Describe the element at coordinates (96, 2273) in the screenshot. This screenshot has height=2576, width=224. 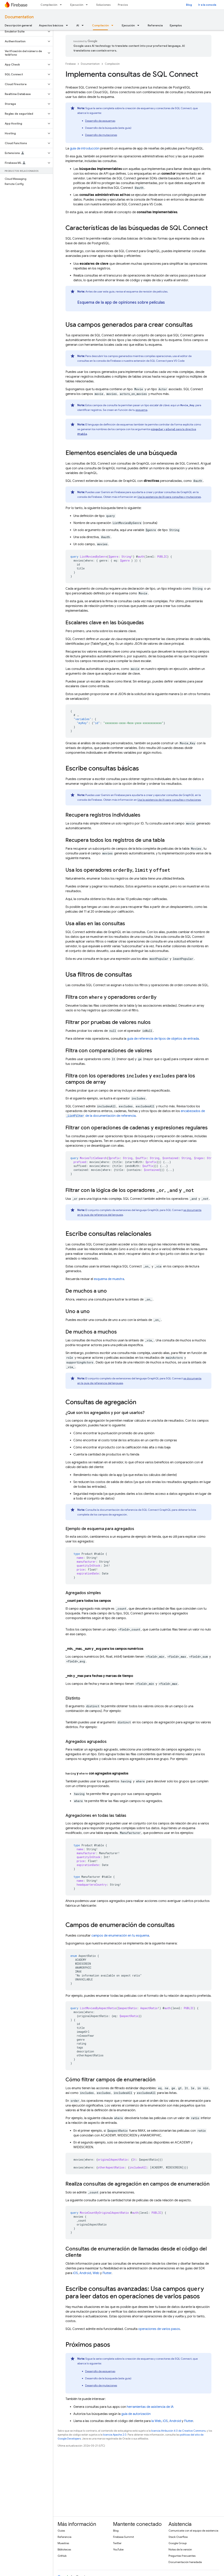
I see `Web` at that location.